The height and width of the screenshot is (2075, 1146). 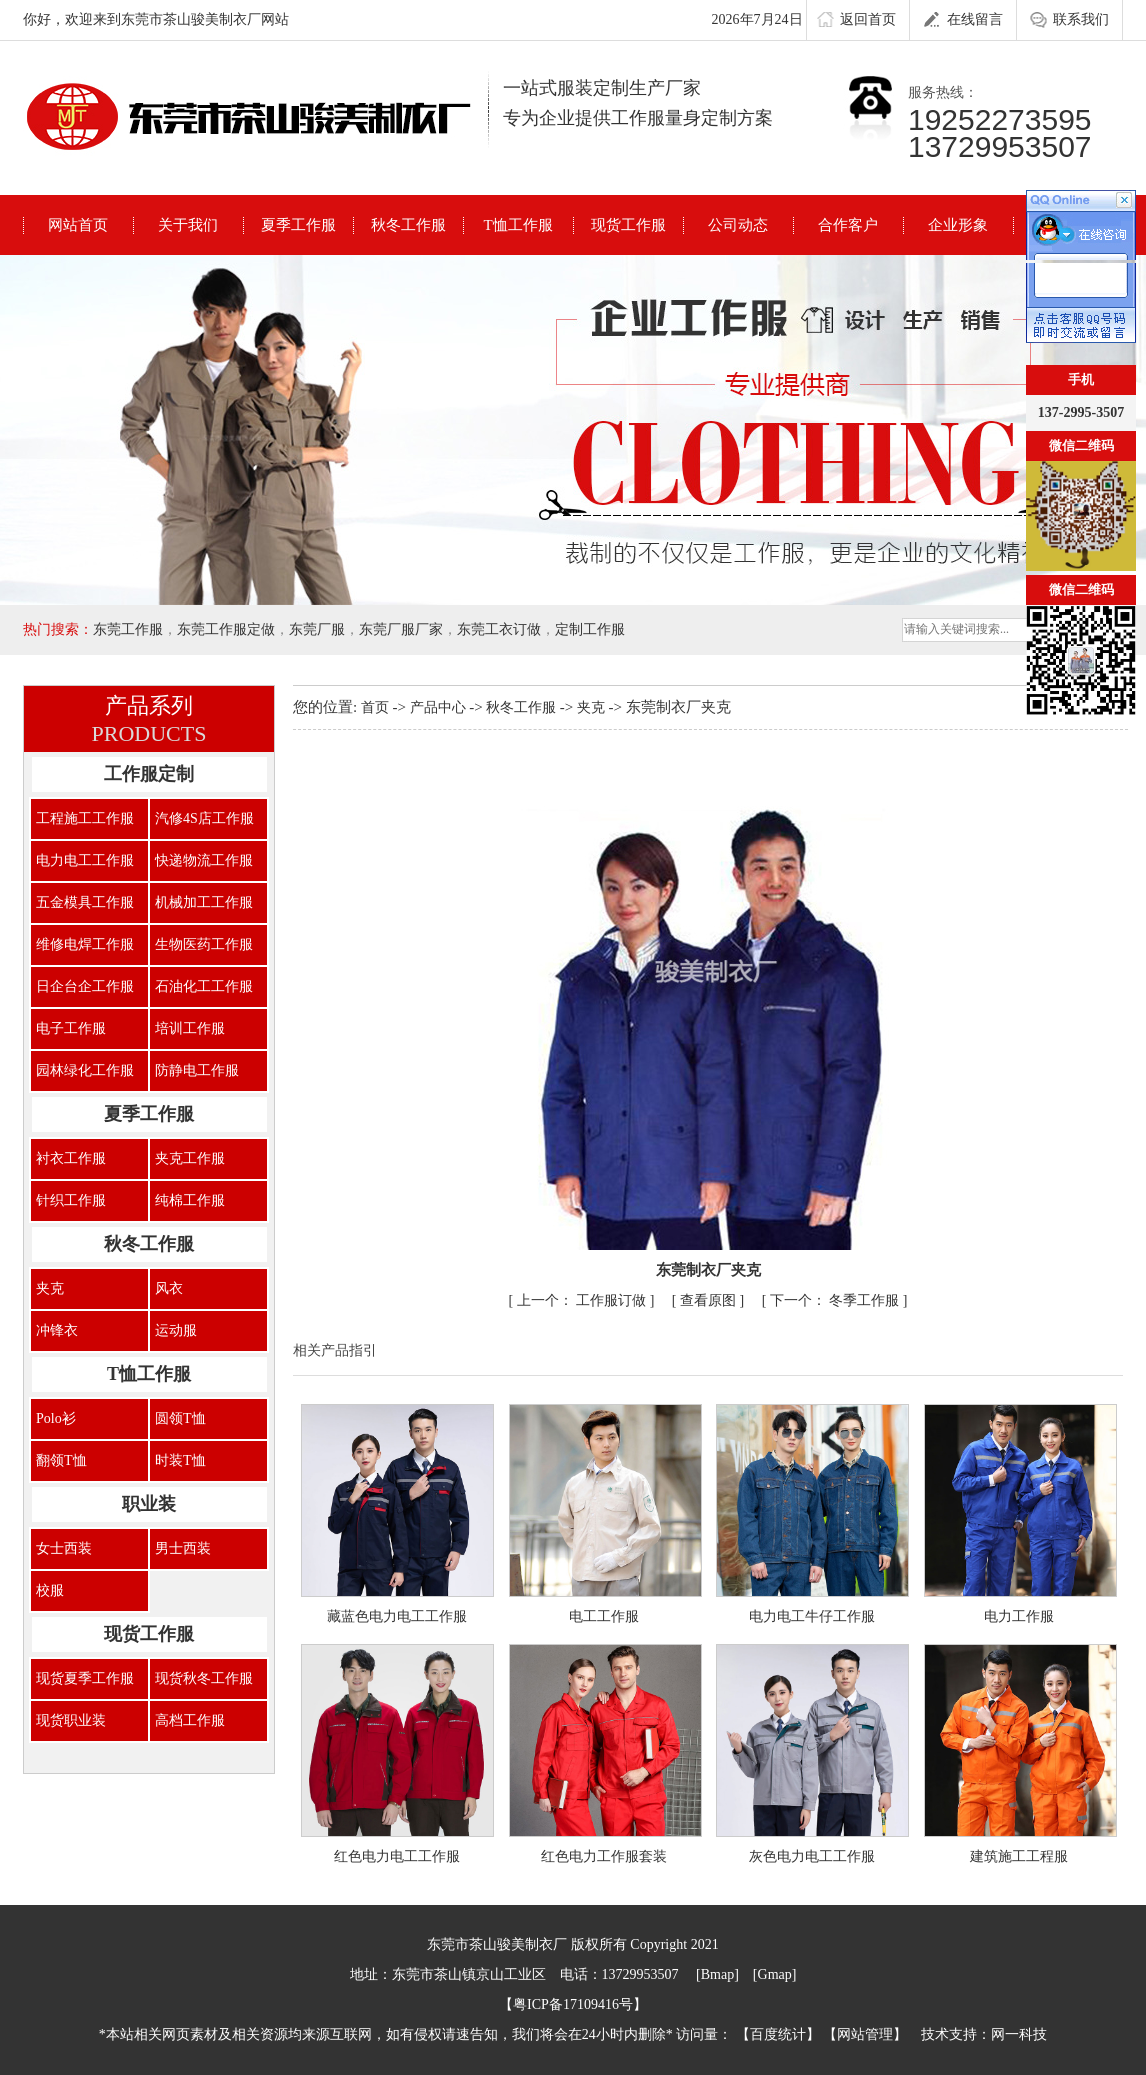 I want to click on 藏蓝色电力电工工作服, so click(x=397, y=1616).